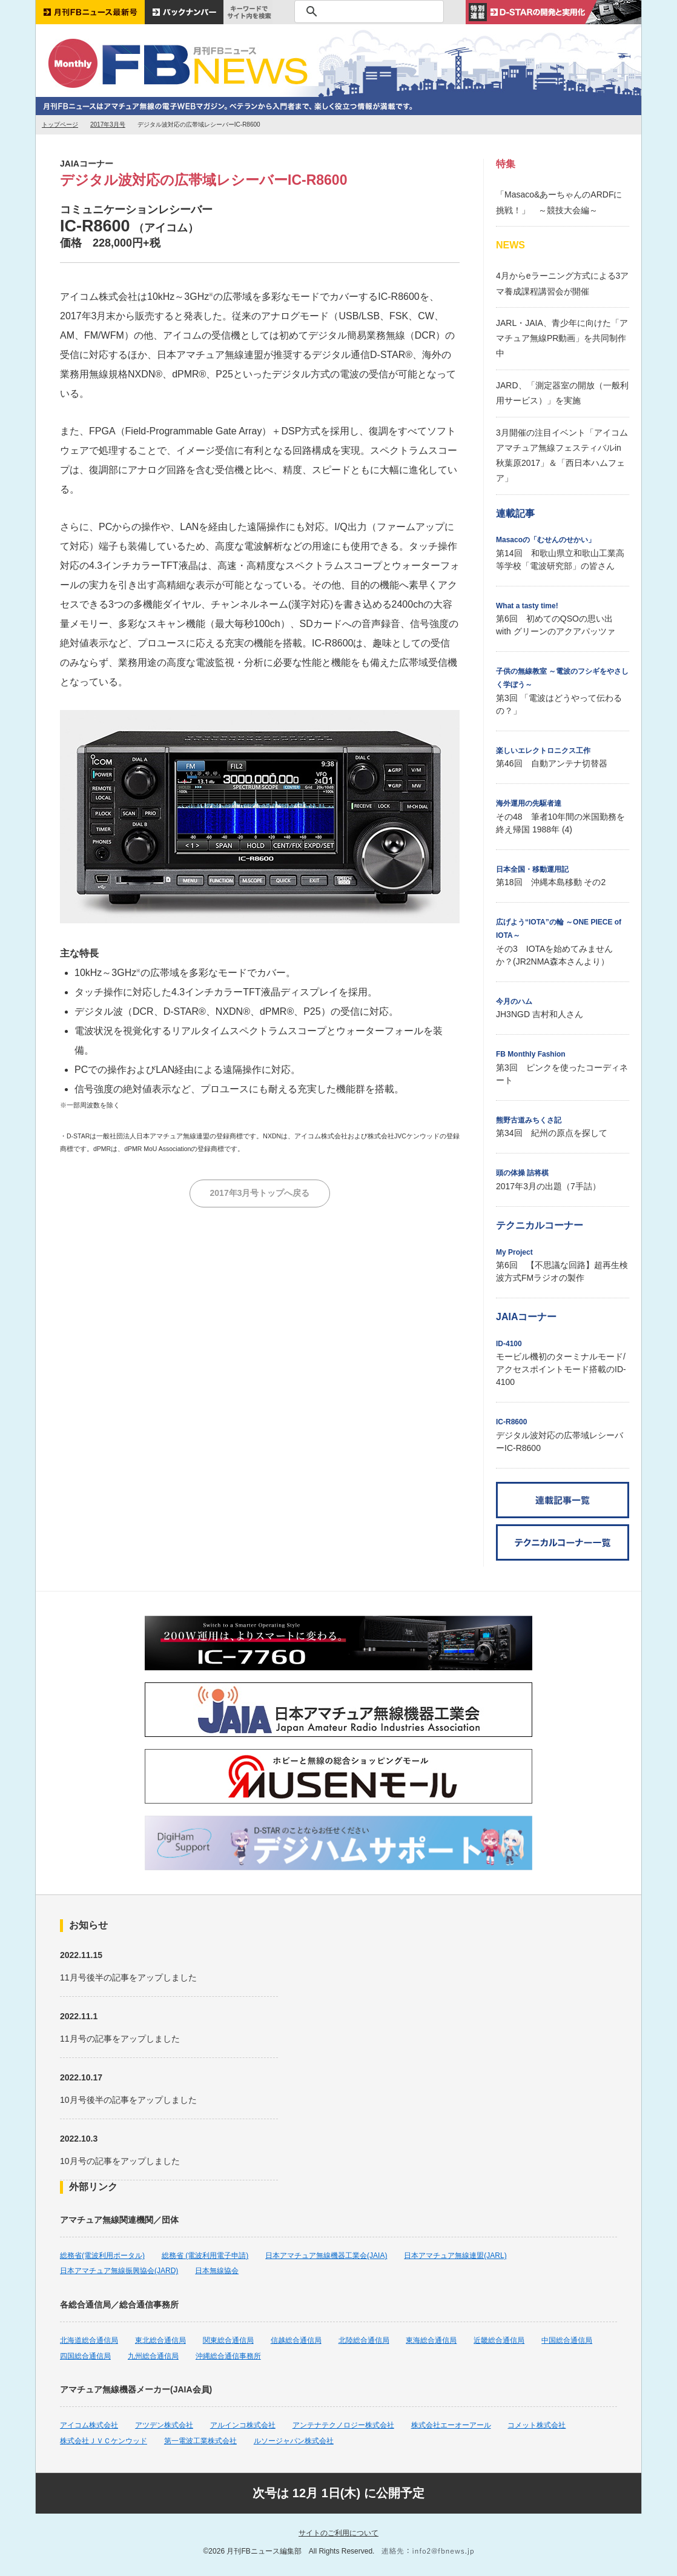 This screenshot has height=2576, width=677. What do you see at coordinates (200, 2441) in the screenshot?
I see `第一電波工業株式会社` at bounding box center [200, 2441].